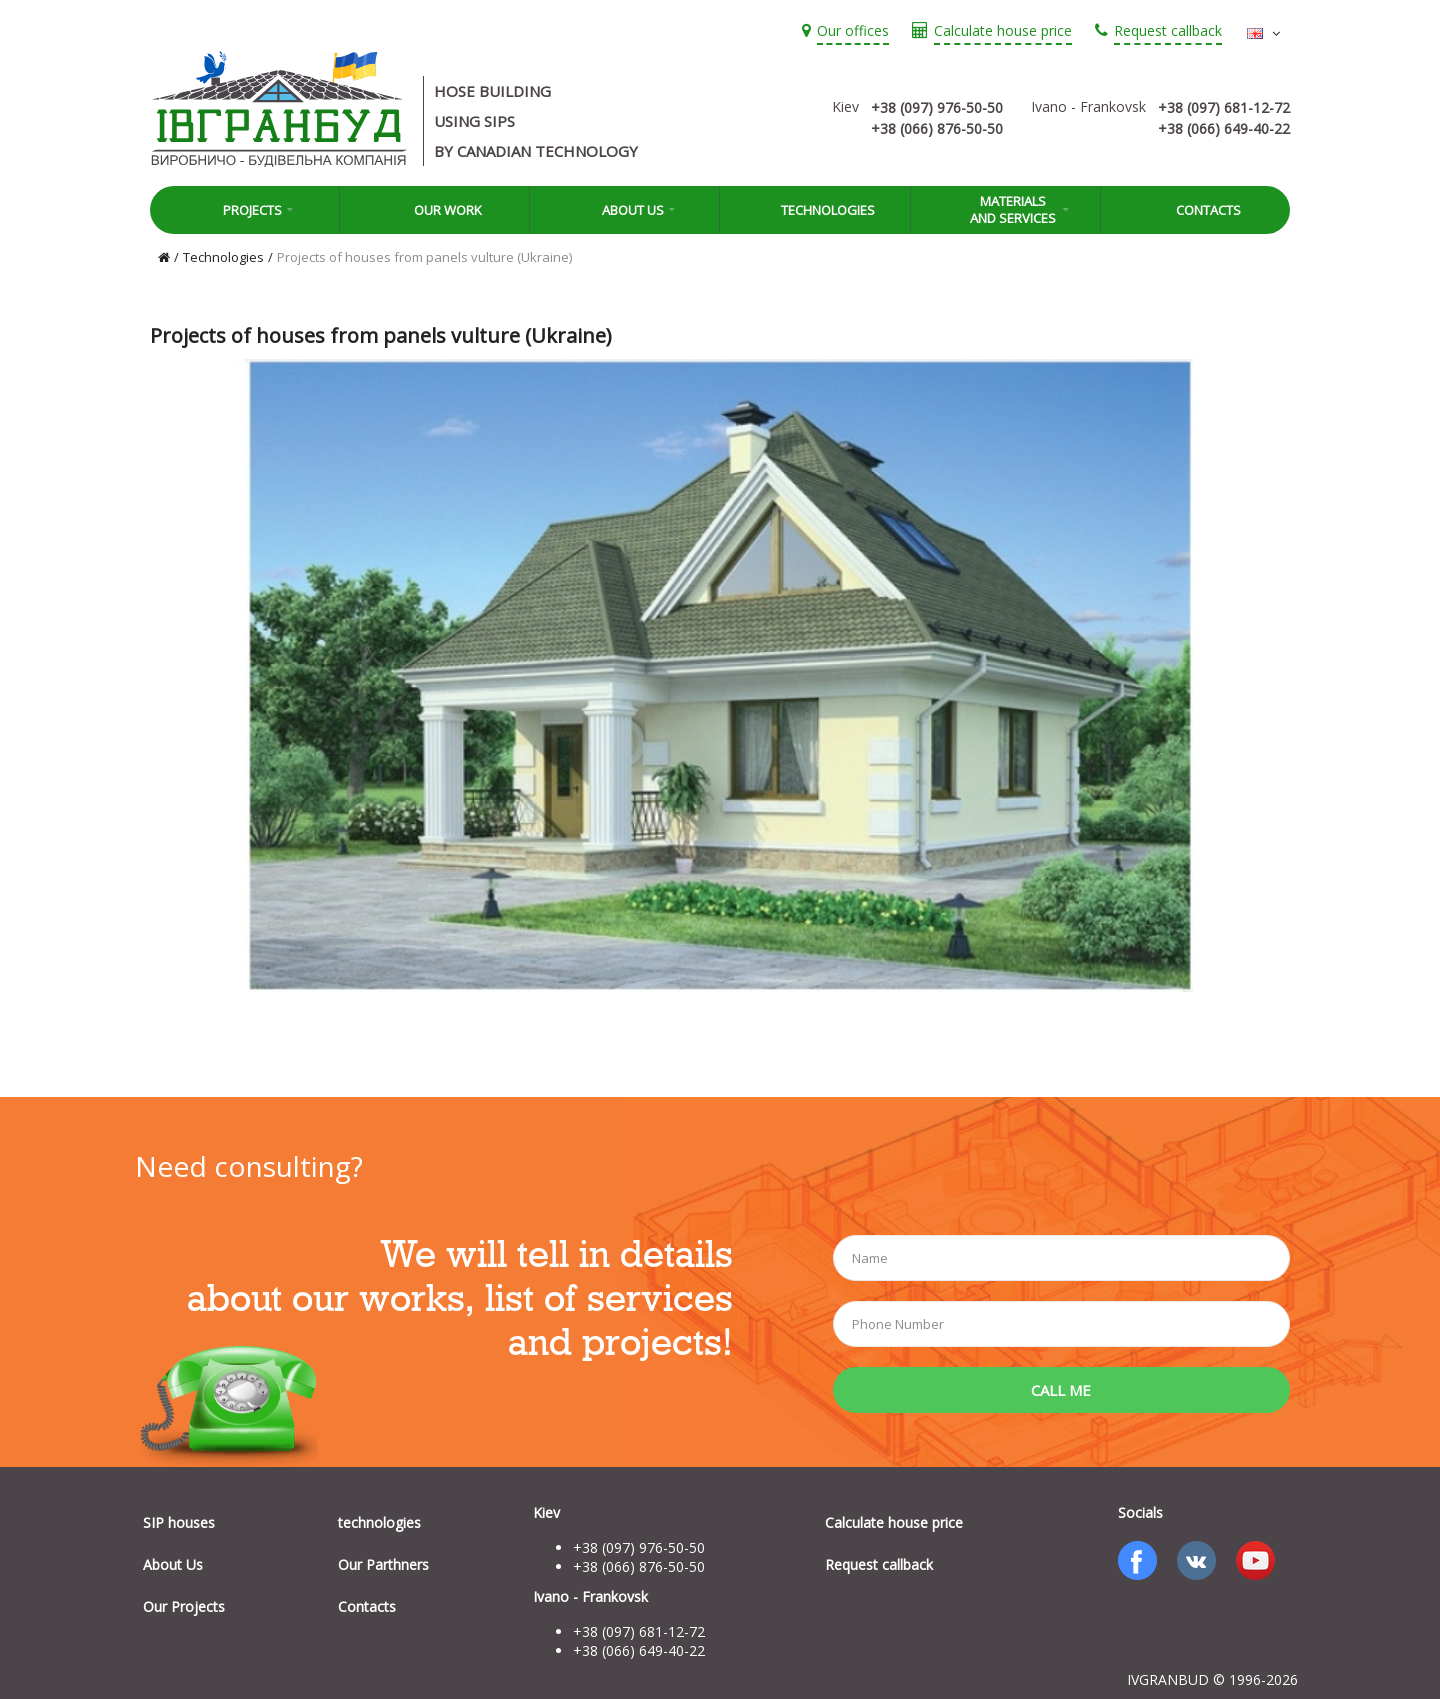 Image resolution: width=1440 pixels, height=1699 pixels. What do you see at coordinates (434, 210) in the screenshot?
I see `Our work` at bounding box center [434, 210].